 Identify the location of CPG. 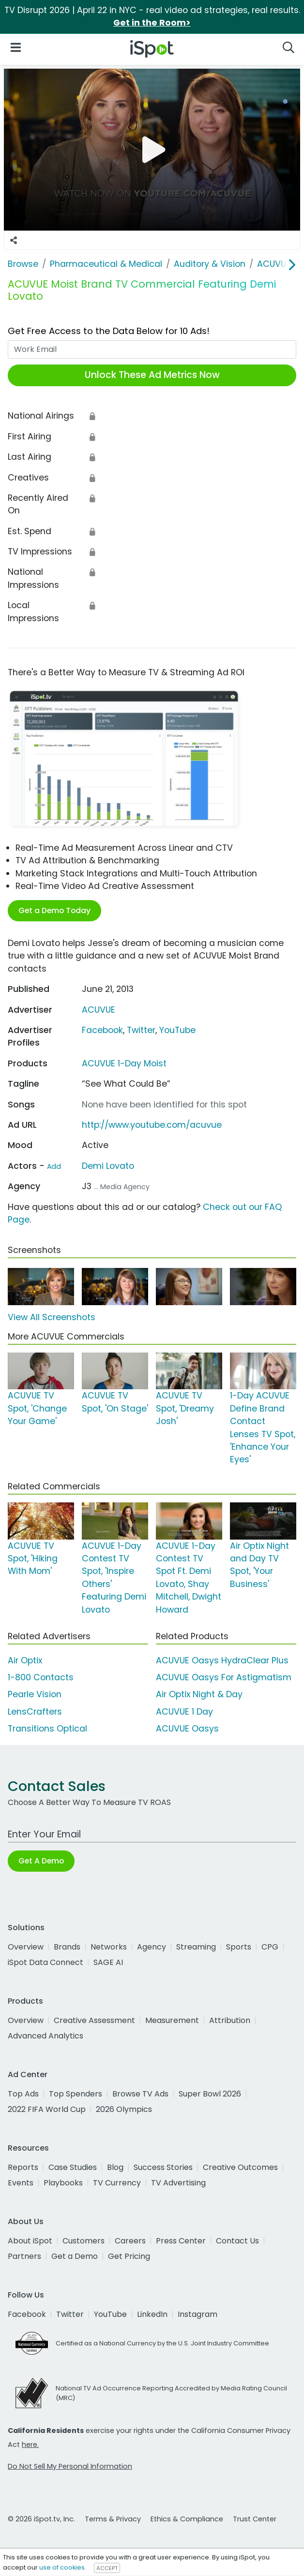
(269, 1946).